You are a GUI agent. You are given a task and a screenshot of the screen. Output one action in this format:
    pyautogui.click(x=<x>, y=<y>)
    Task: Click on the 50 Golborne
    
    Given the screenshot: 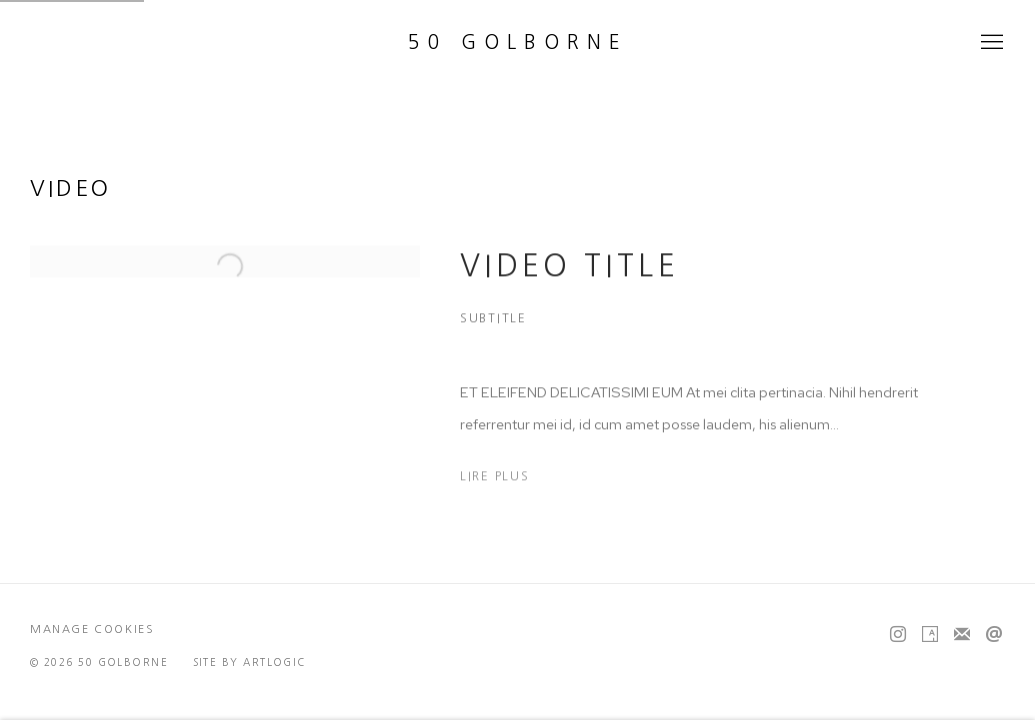 What is the action you would take?
    pyautogui.click(x=518, y=42)
    